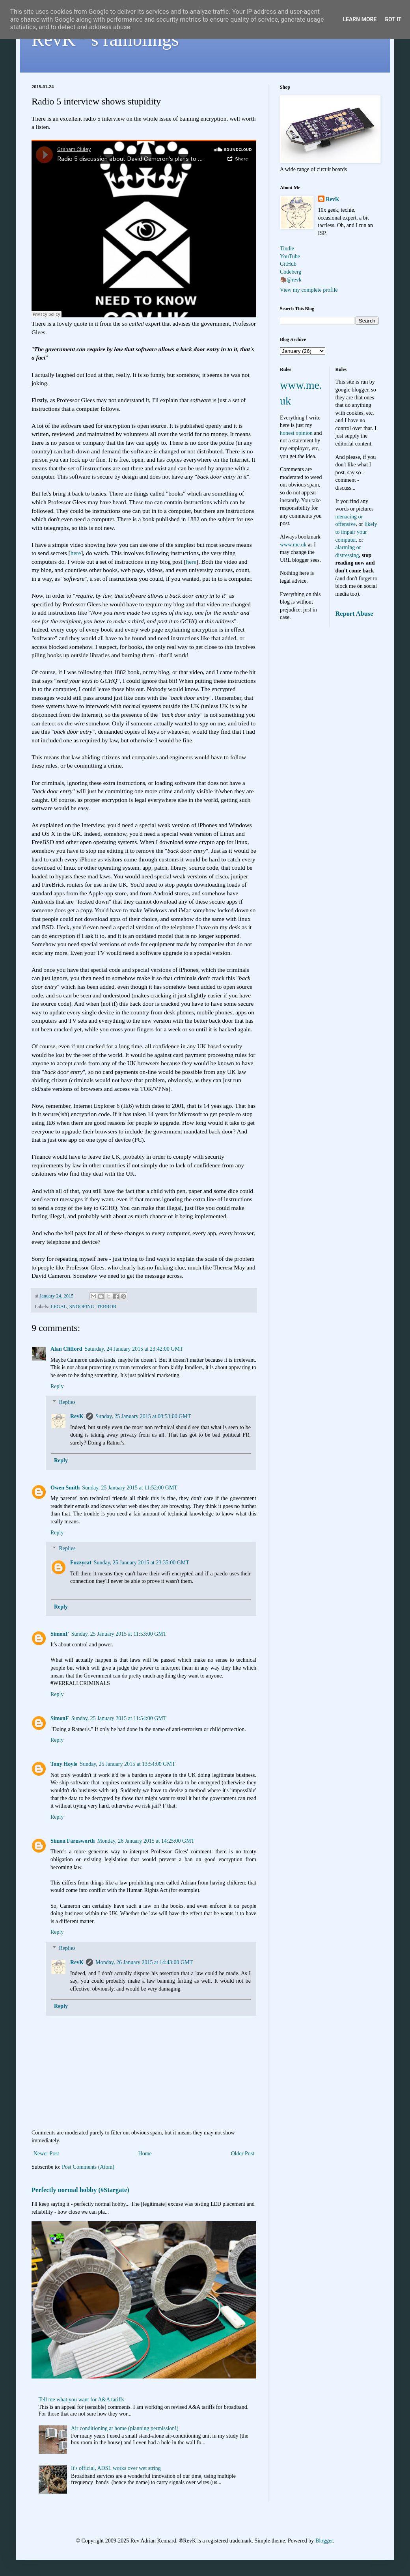  What do you see at coordinates (119, 1718) in the screenshot?
I see `Sunday, 25 January 2015 at 11:54:00 GMT` at bounding box center [119, 1718].